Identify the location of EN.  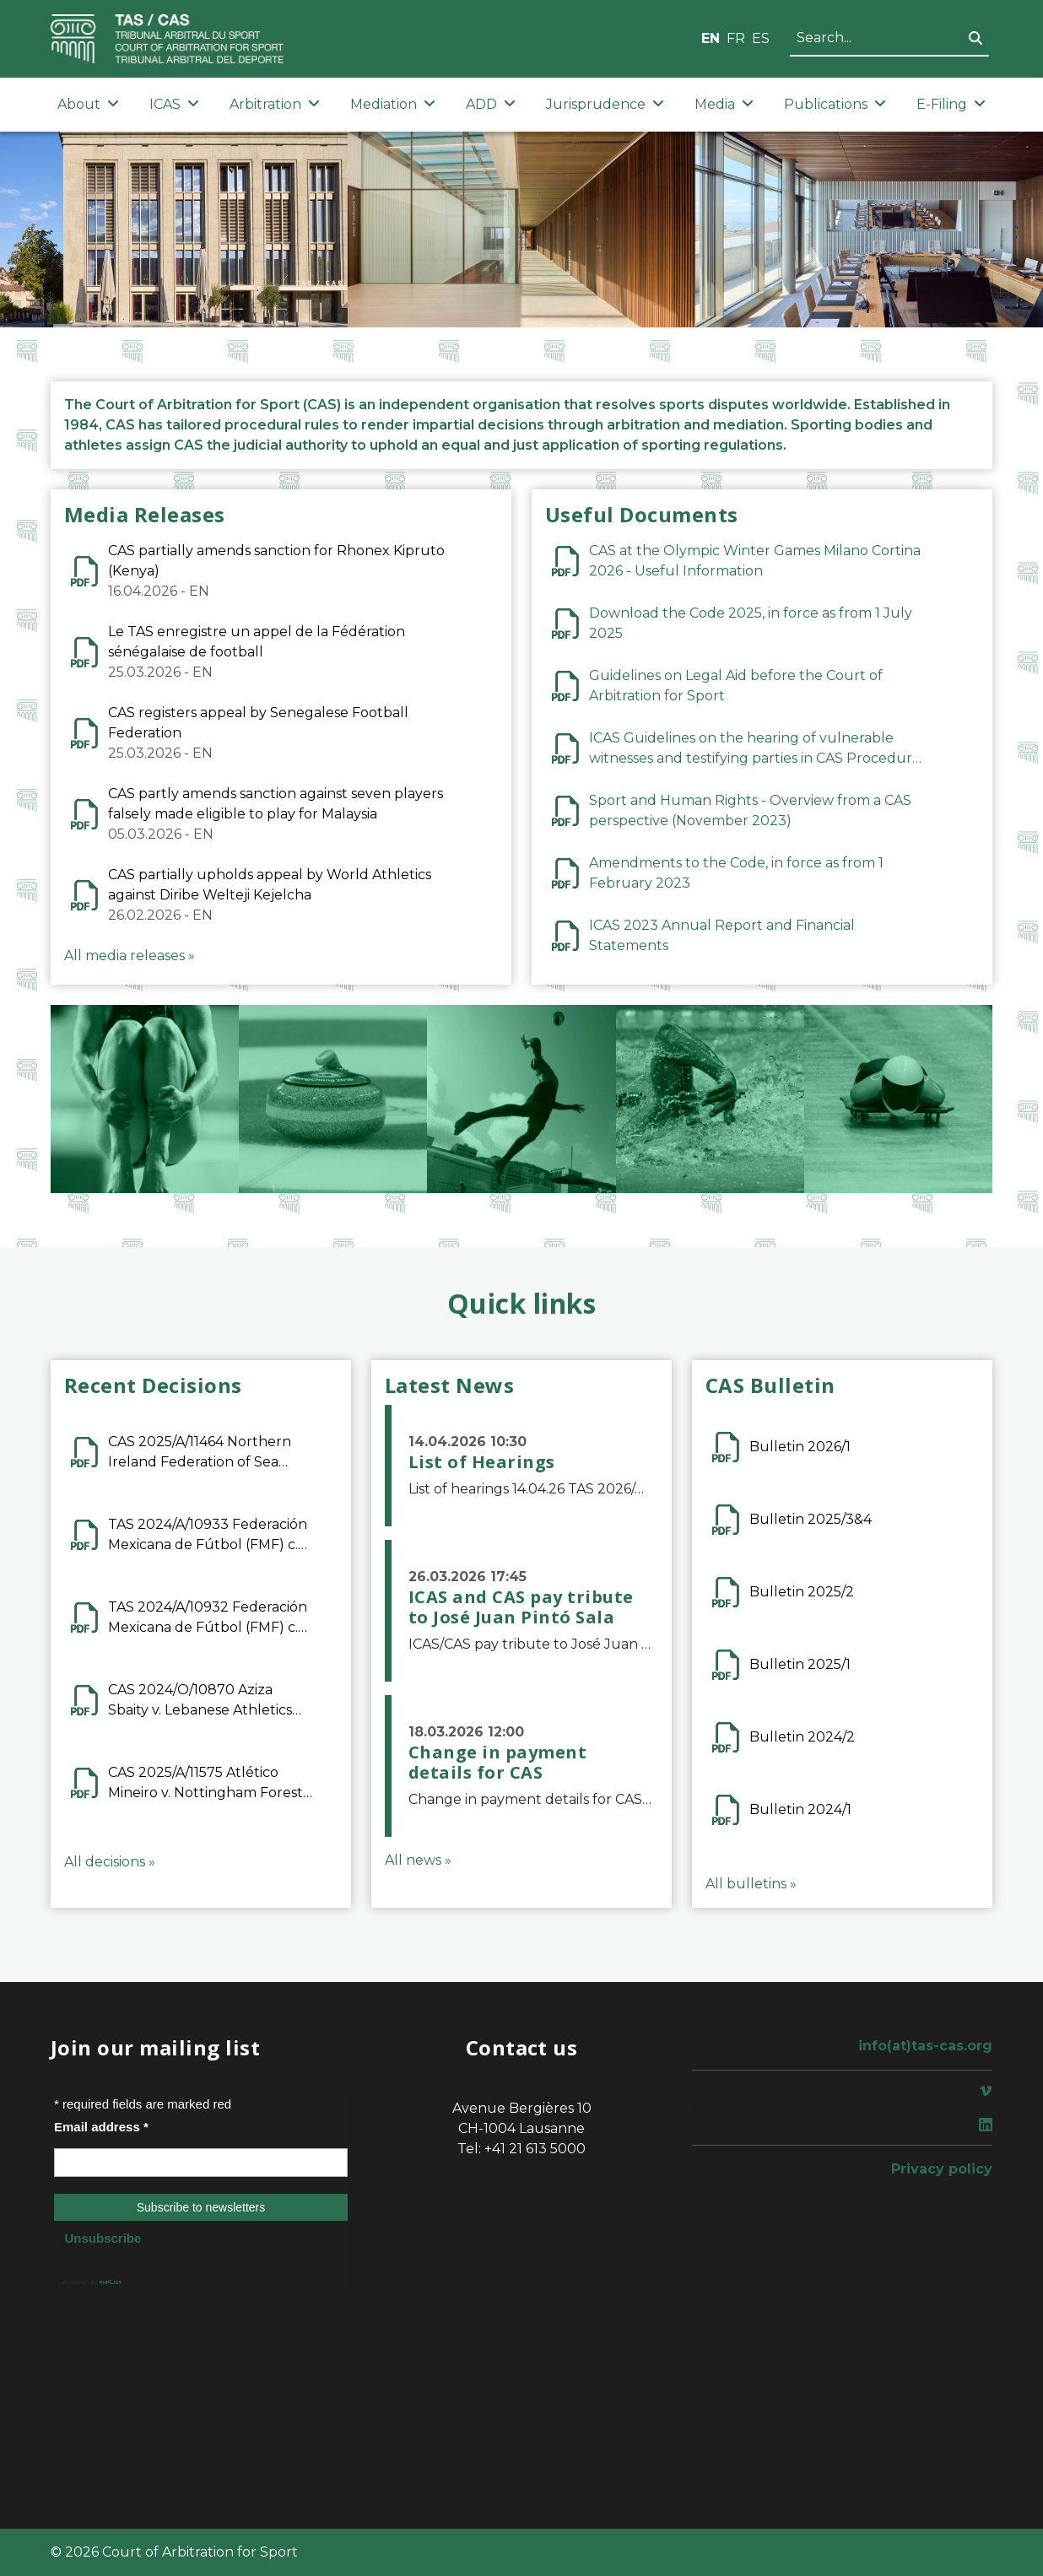
(710, 38).